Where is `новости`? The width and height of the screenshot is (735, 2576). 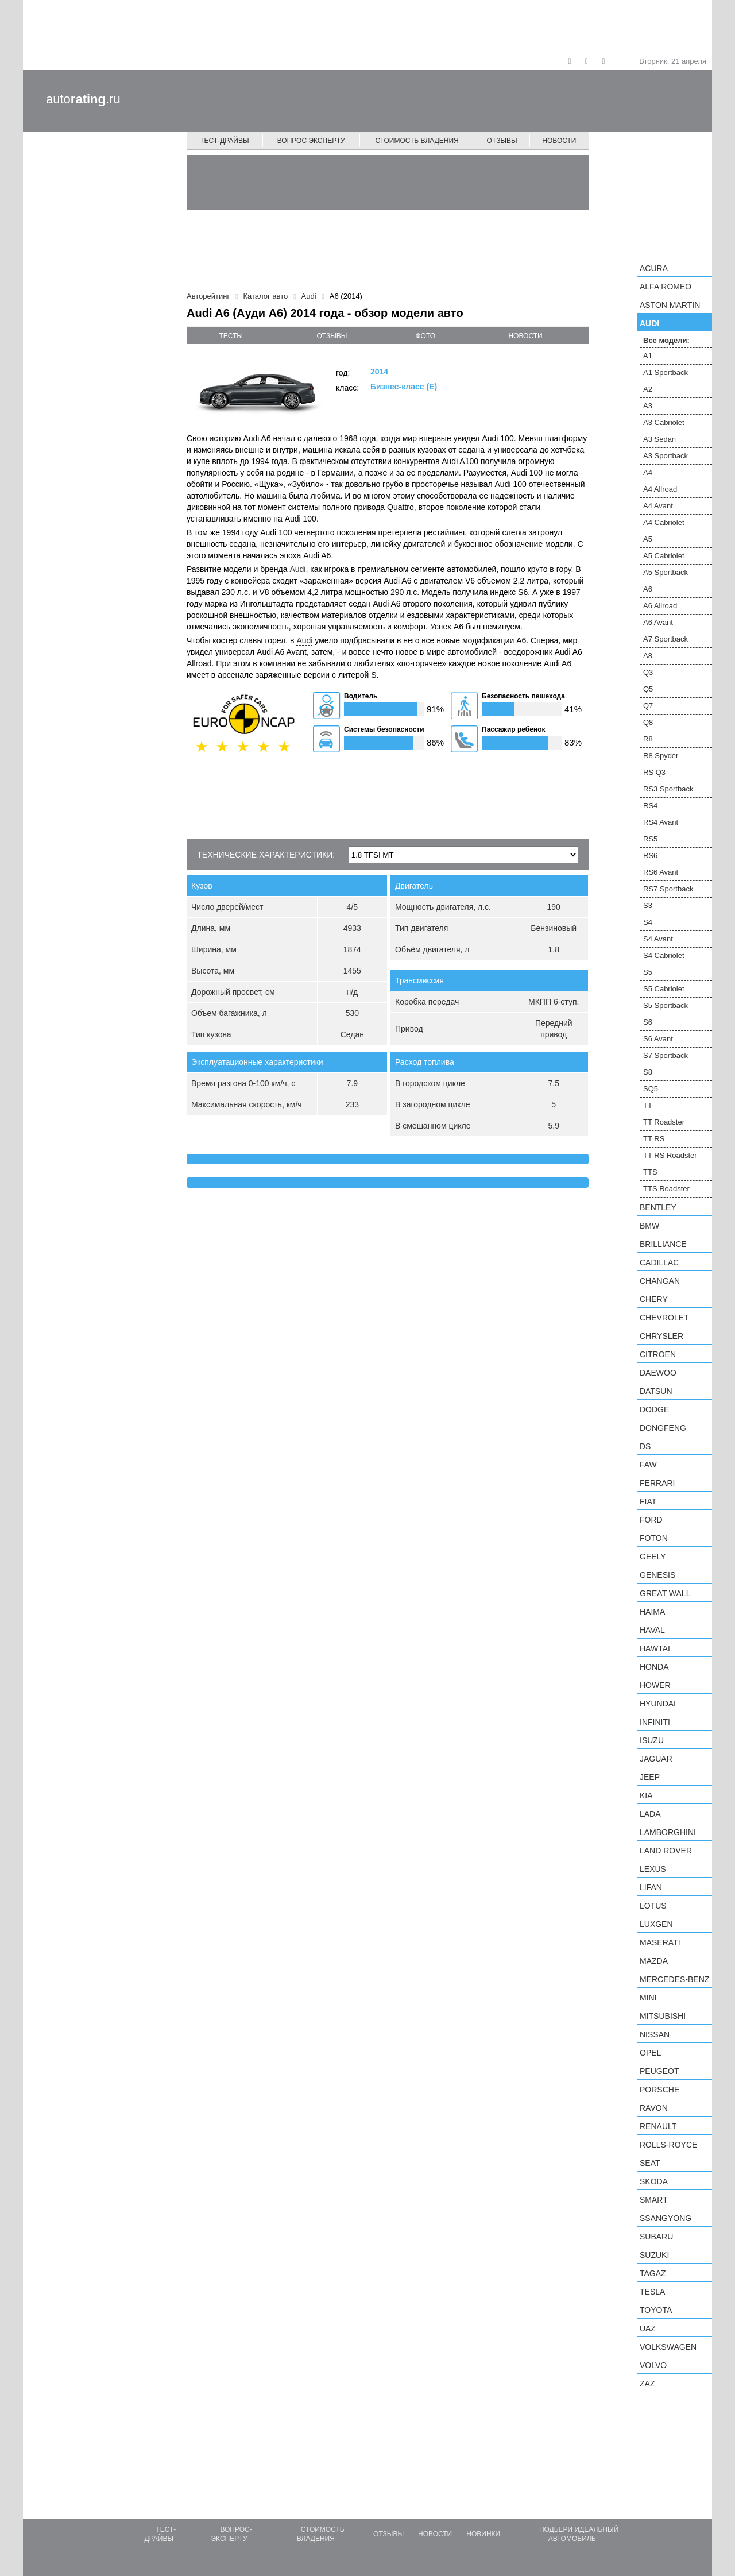 новости is located at coordinates (525, 336).